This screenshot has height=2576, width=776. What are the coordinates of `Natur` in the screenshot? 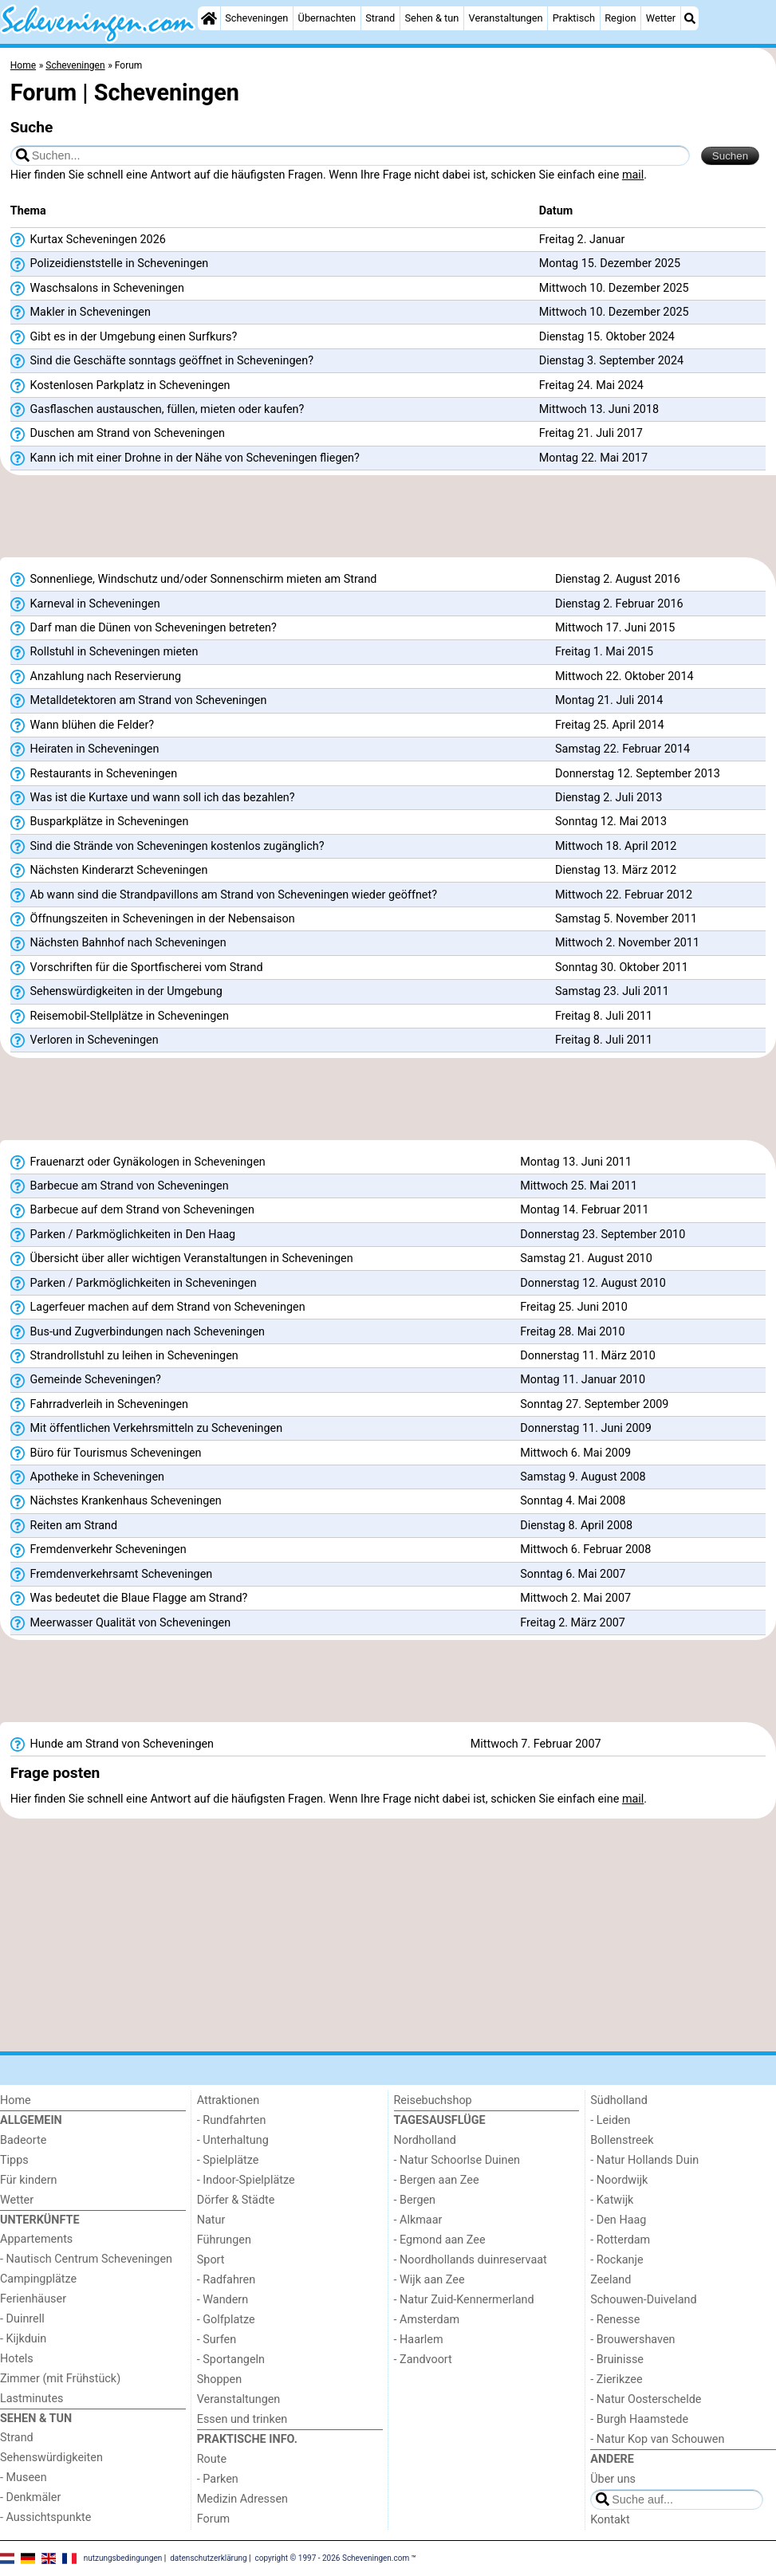 It's located at (211, 2220).